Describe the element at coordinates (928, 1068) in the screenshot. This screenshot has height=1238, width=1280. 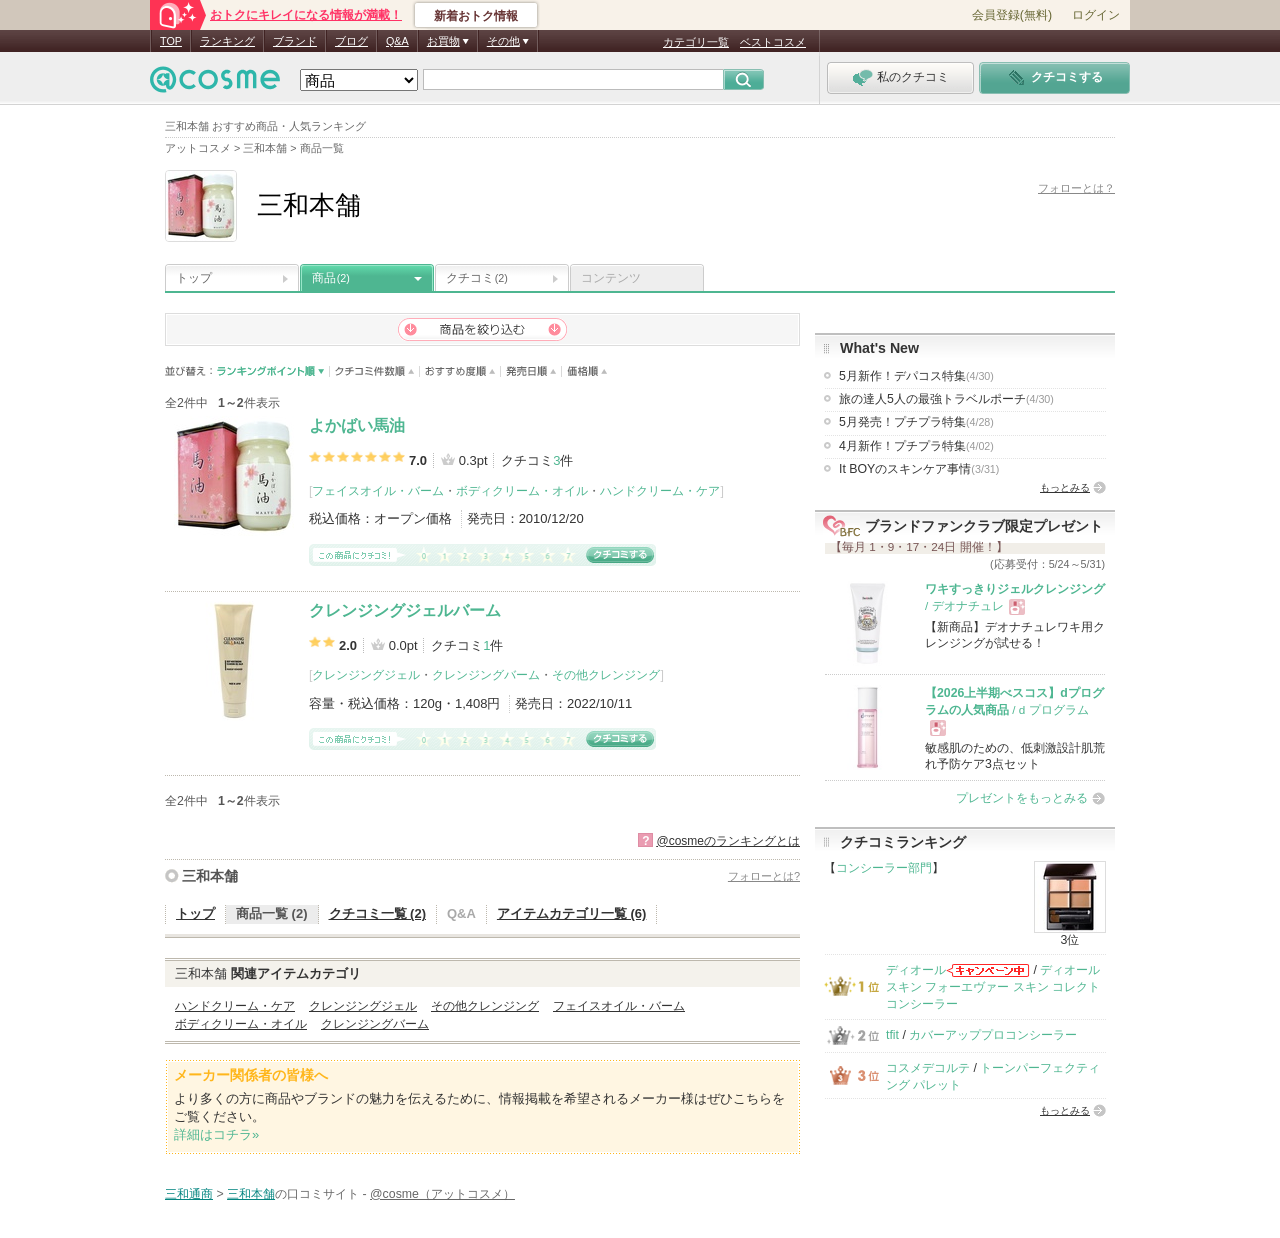
I see `コスメデコルテ` at that location.